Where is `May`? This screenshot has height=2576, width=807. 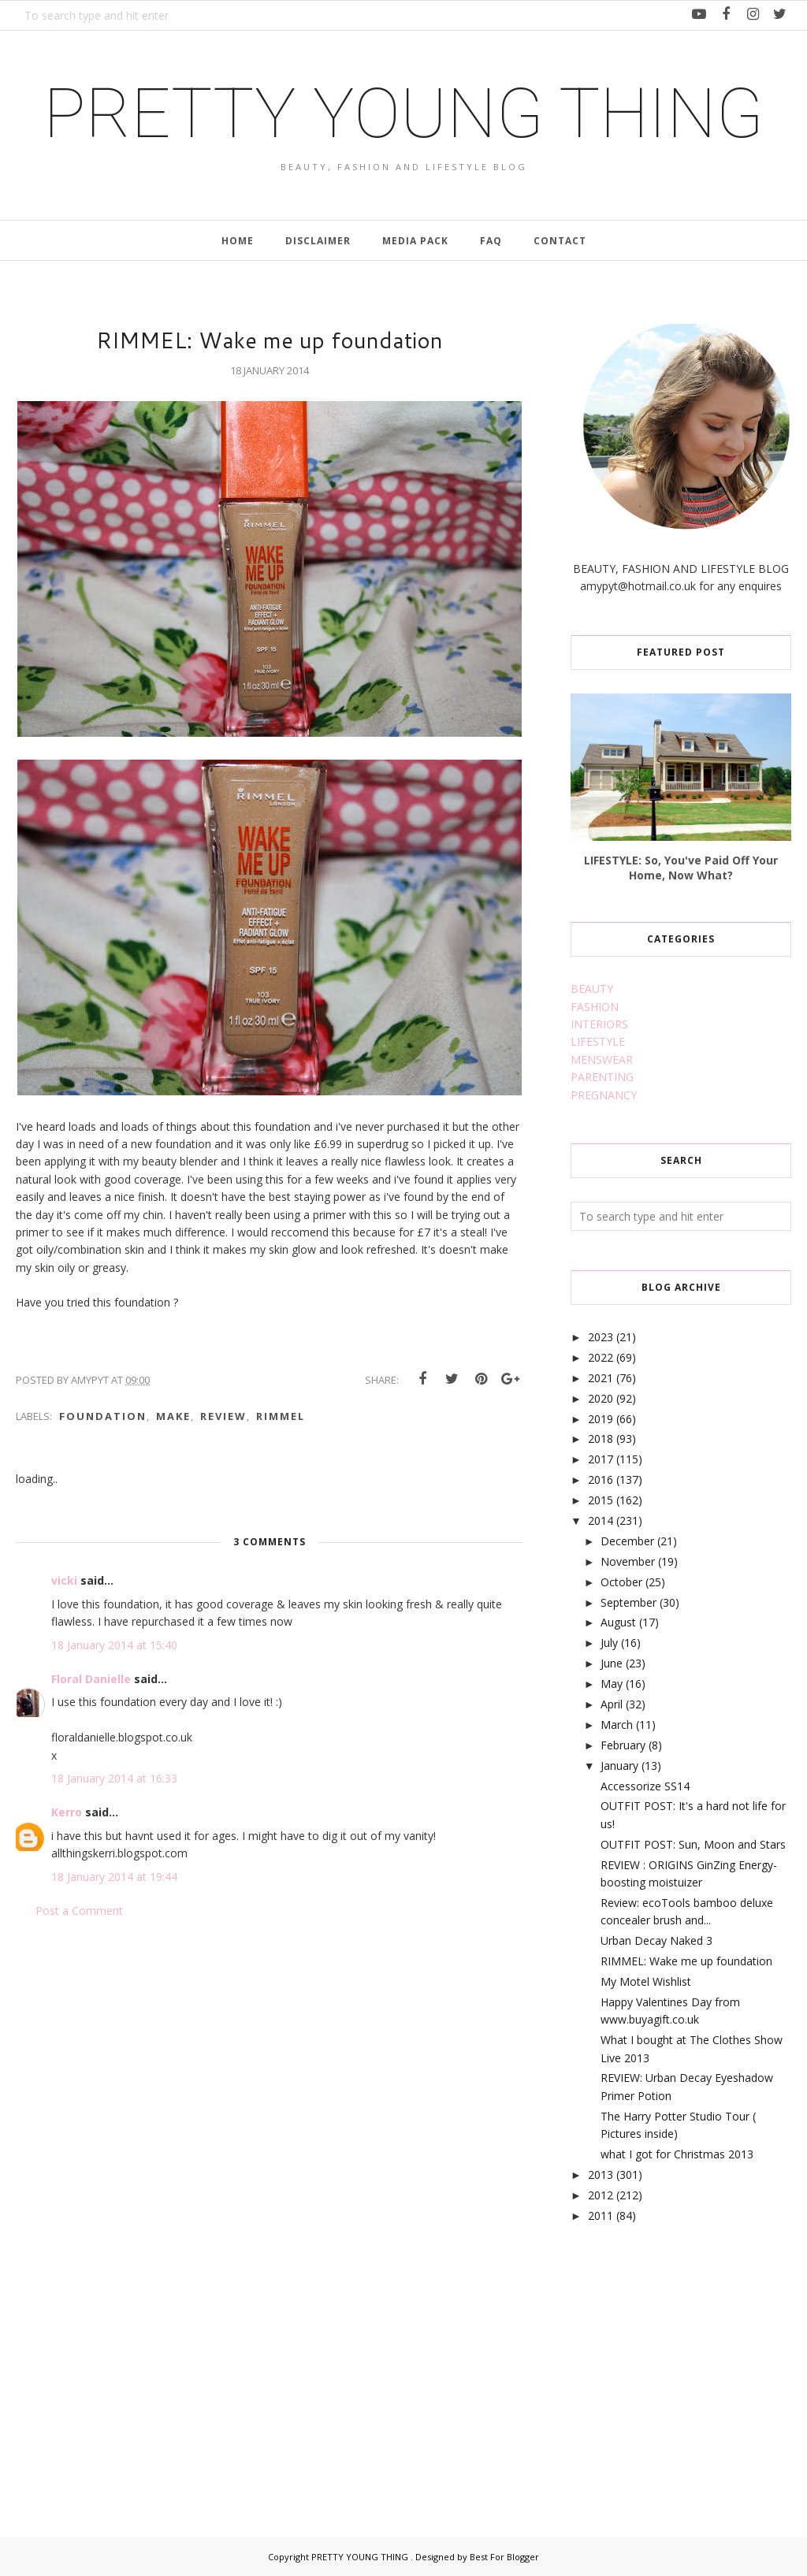
May is located at coordinates (612, 1683).